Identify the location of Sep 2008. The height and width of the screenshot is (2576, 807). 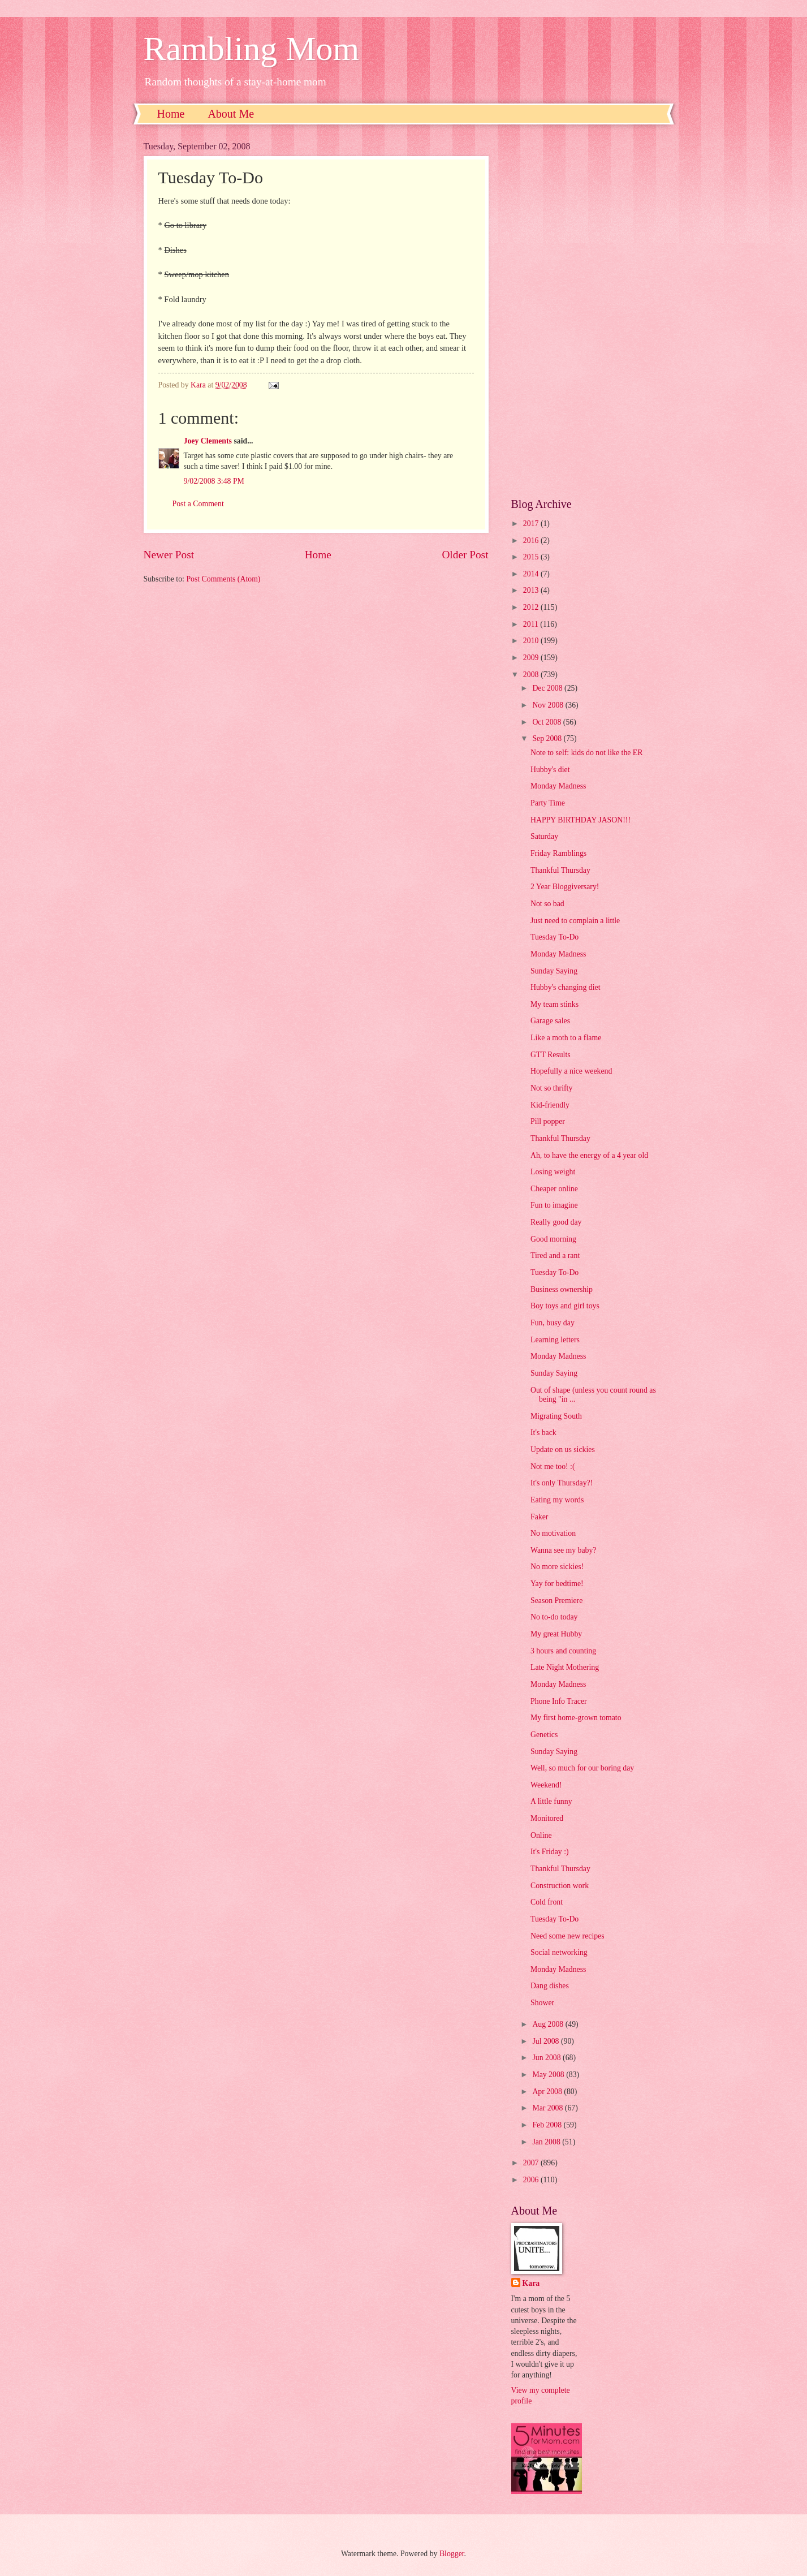
(547, 738).